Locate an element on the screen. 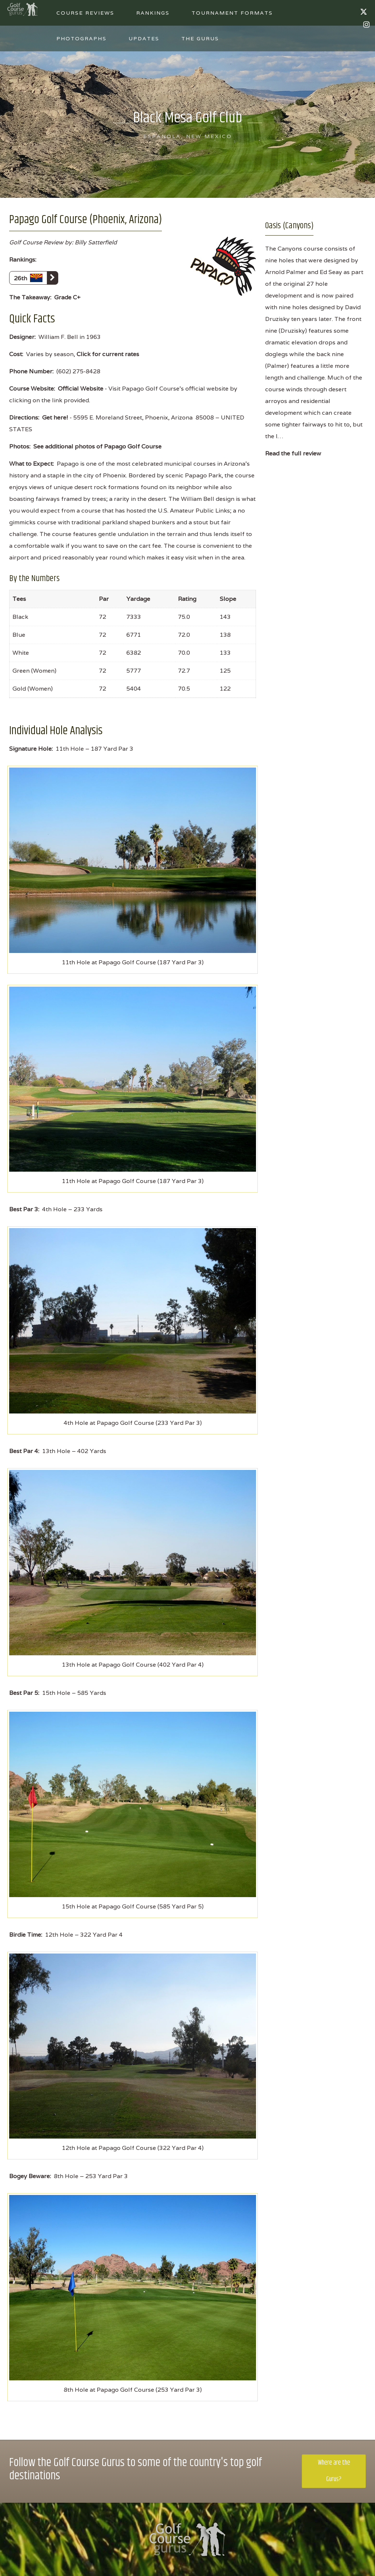 The width and height of the screenshot is (375, 2576). Photographs is located at coordinates (81, 38).